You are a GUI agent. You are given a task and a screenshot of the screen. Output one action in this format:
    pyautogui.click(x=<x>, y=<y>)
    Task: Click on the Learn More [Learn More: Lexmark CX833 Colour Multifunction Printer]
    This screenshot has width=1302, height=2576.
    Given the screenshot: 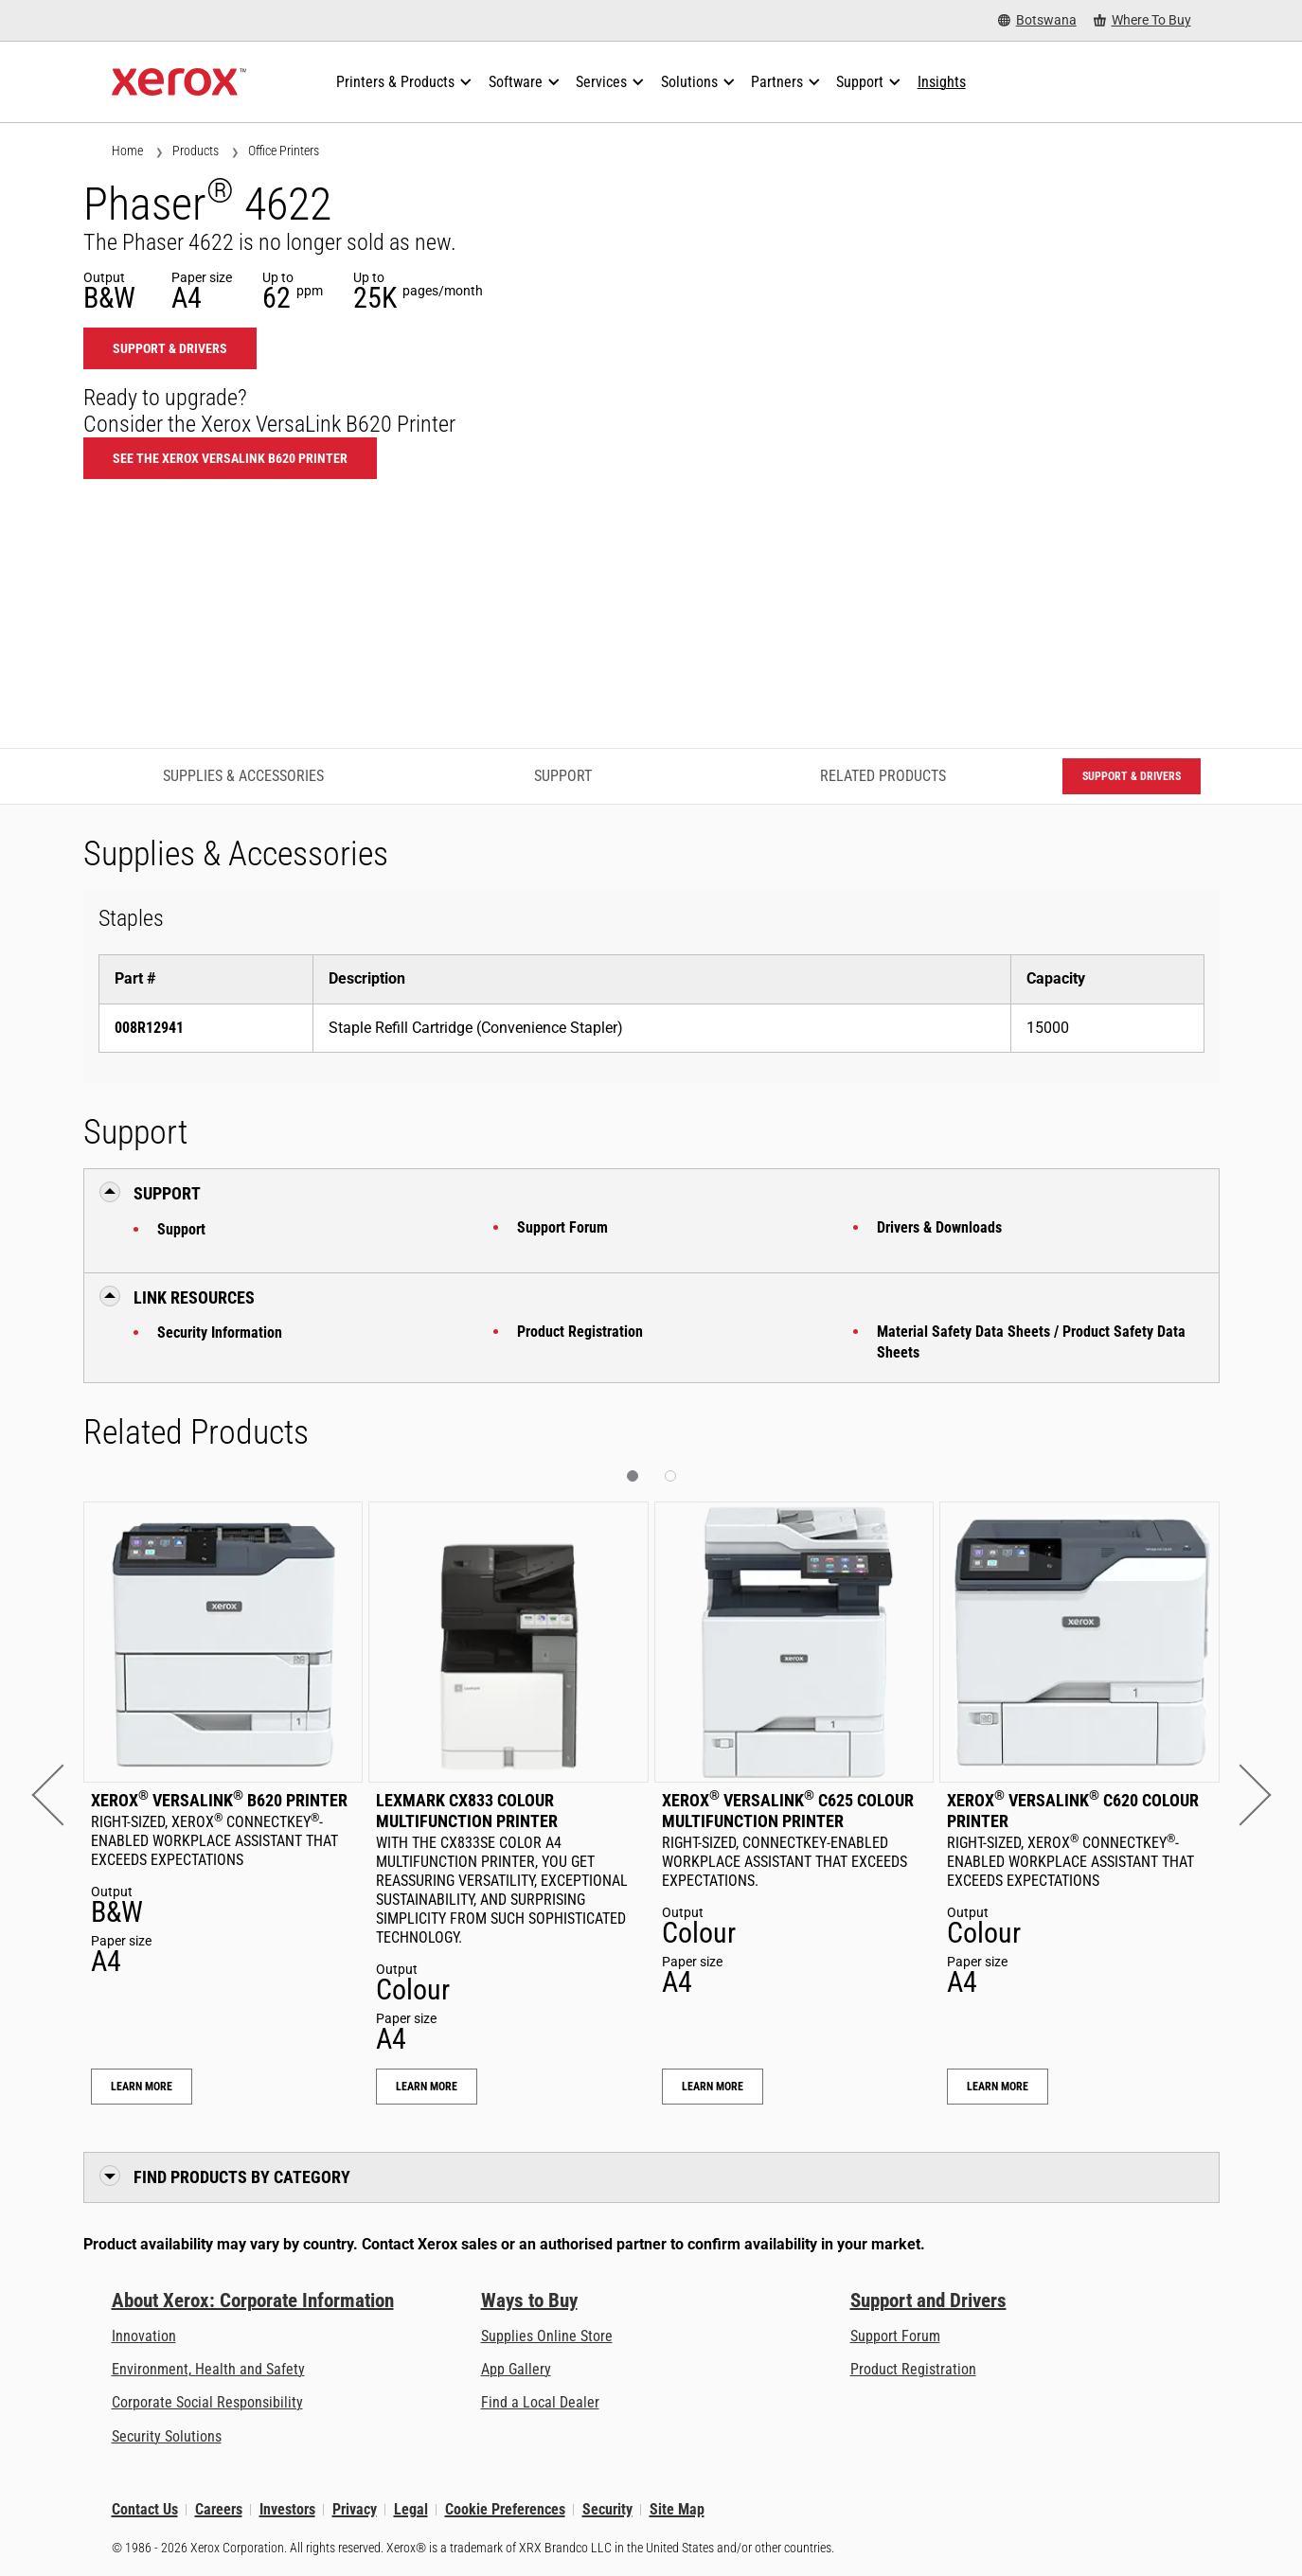 What is the action you would take?
    pyautogui.click(x=426, y=2086)
    